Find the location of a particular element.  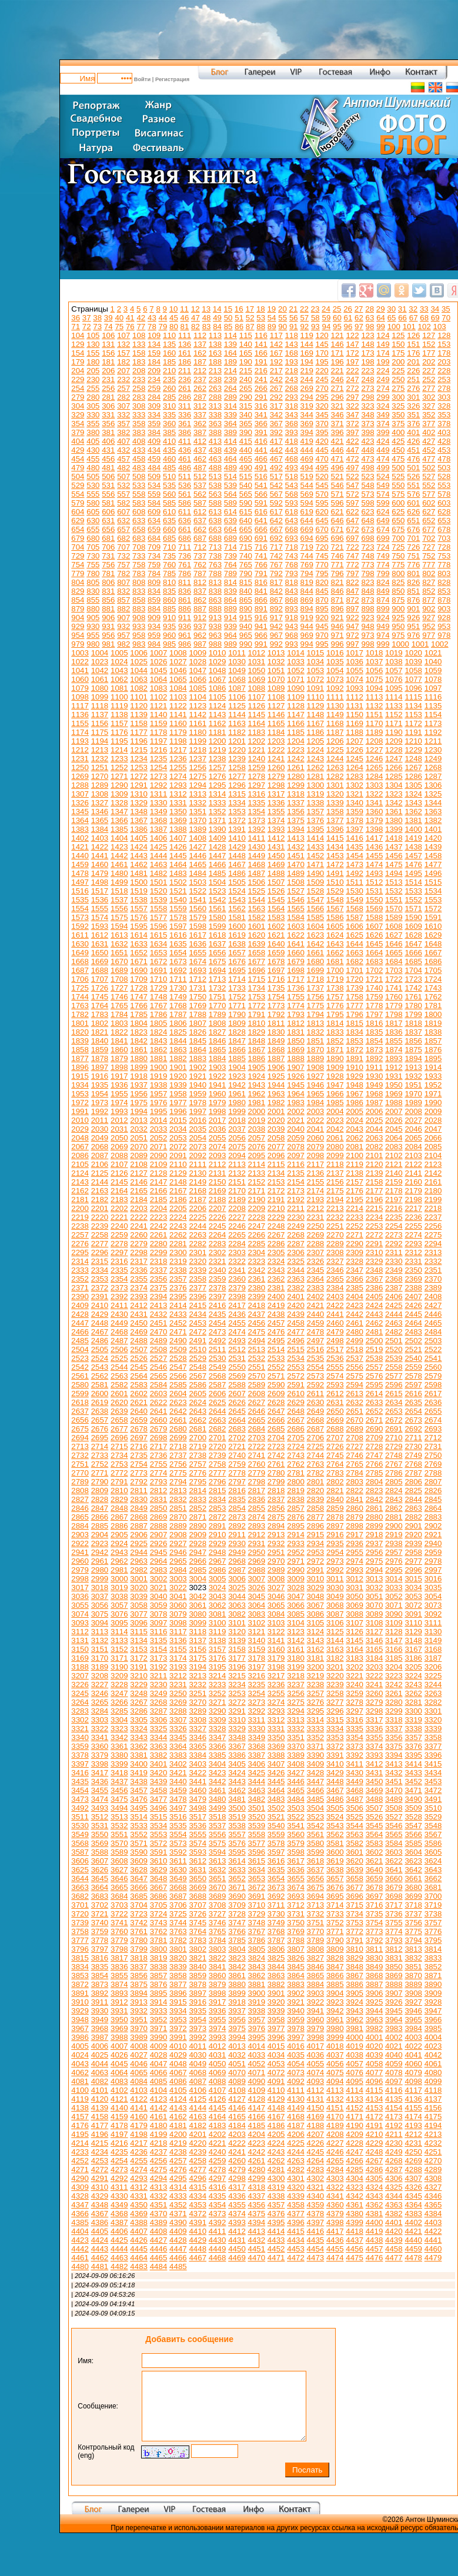

1382 is located at coordinates (433, 820).